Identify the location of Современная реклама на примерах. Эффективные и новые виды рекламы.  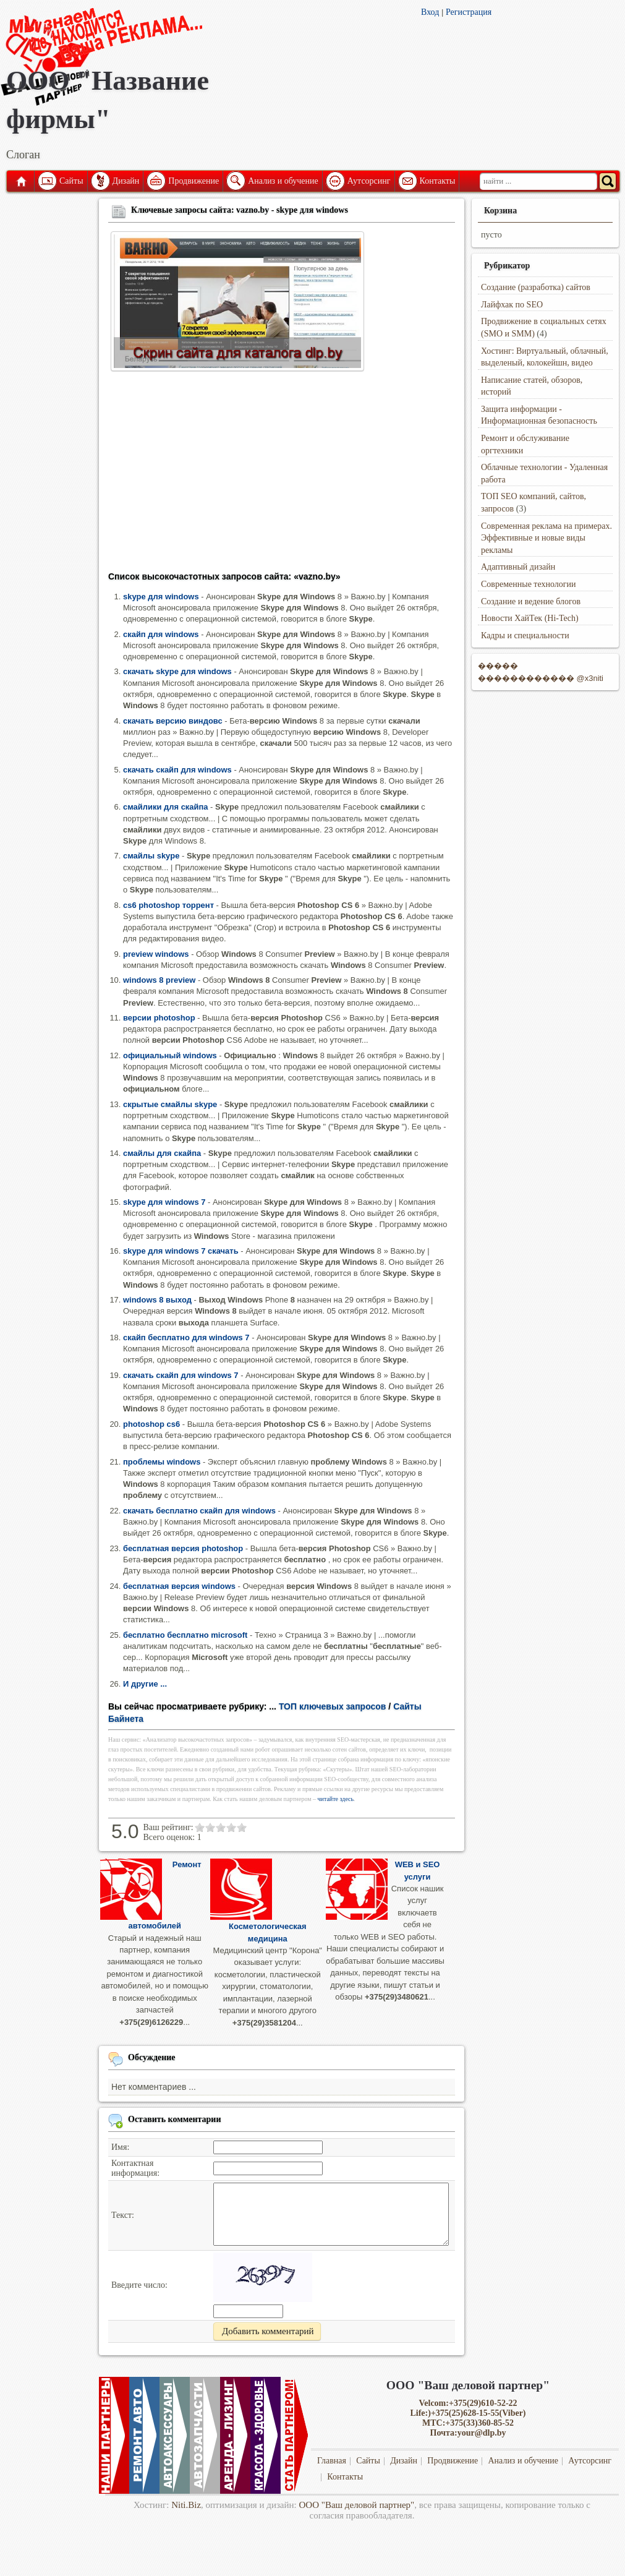
(546, 538).